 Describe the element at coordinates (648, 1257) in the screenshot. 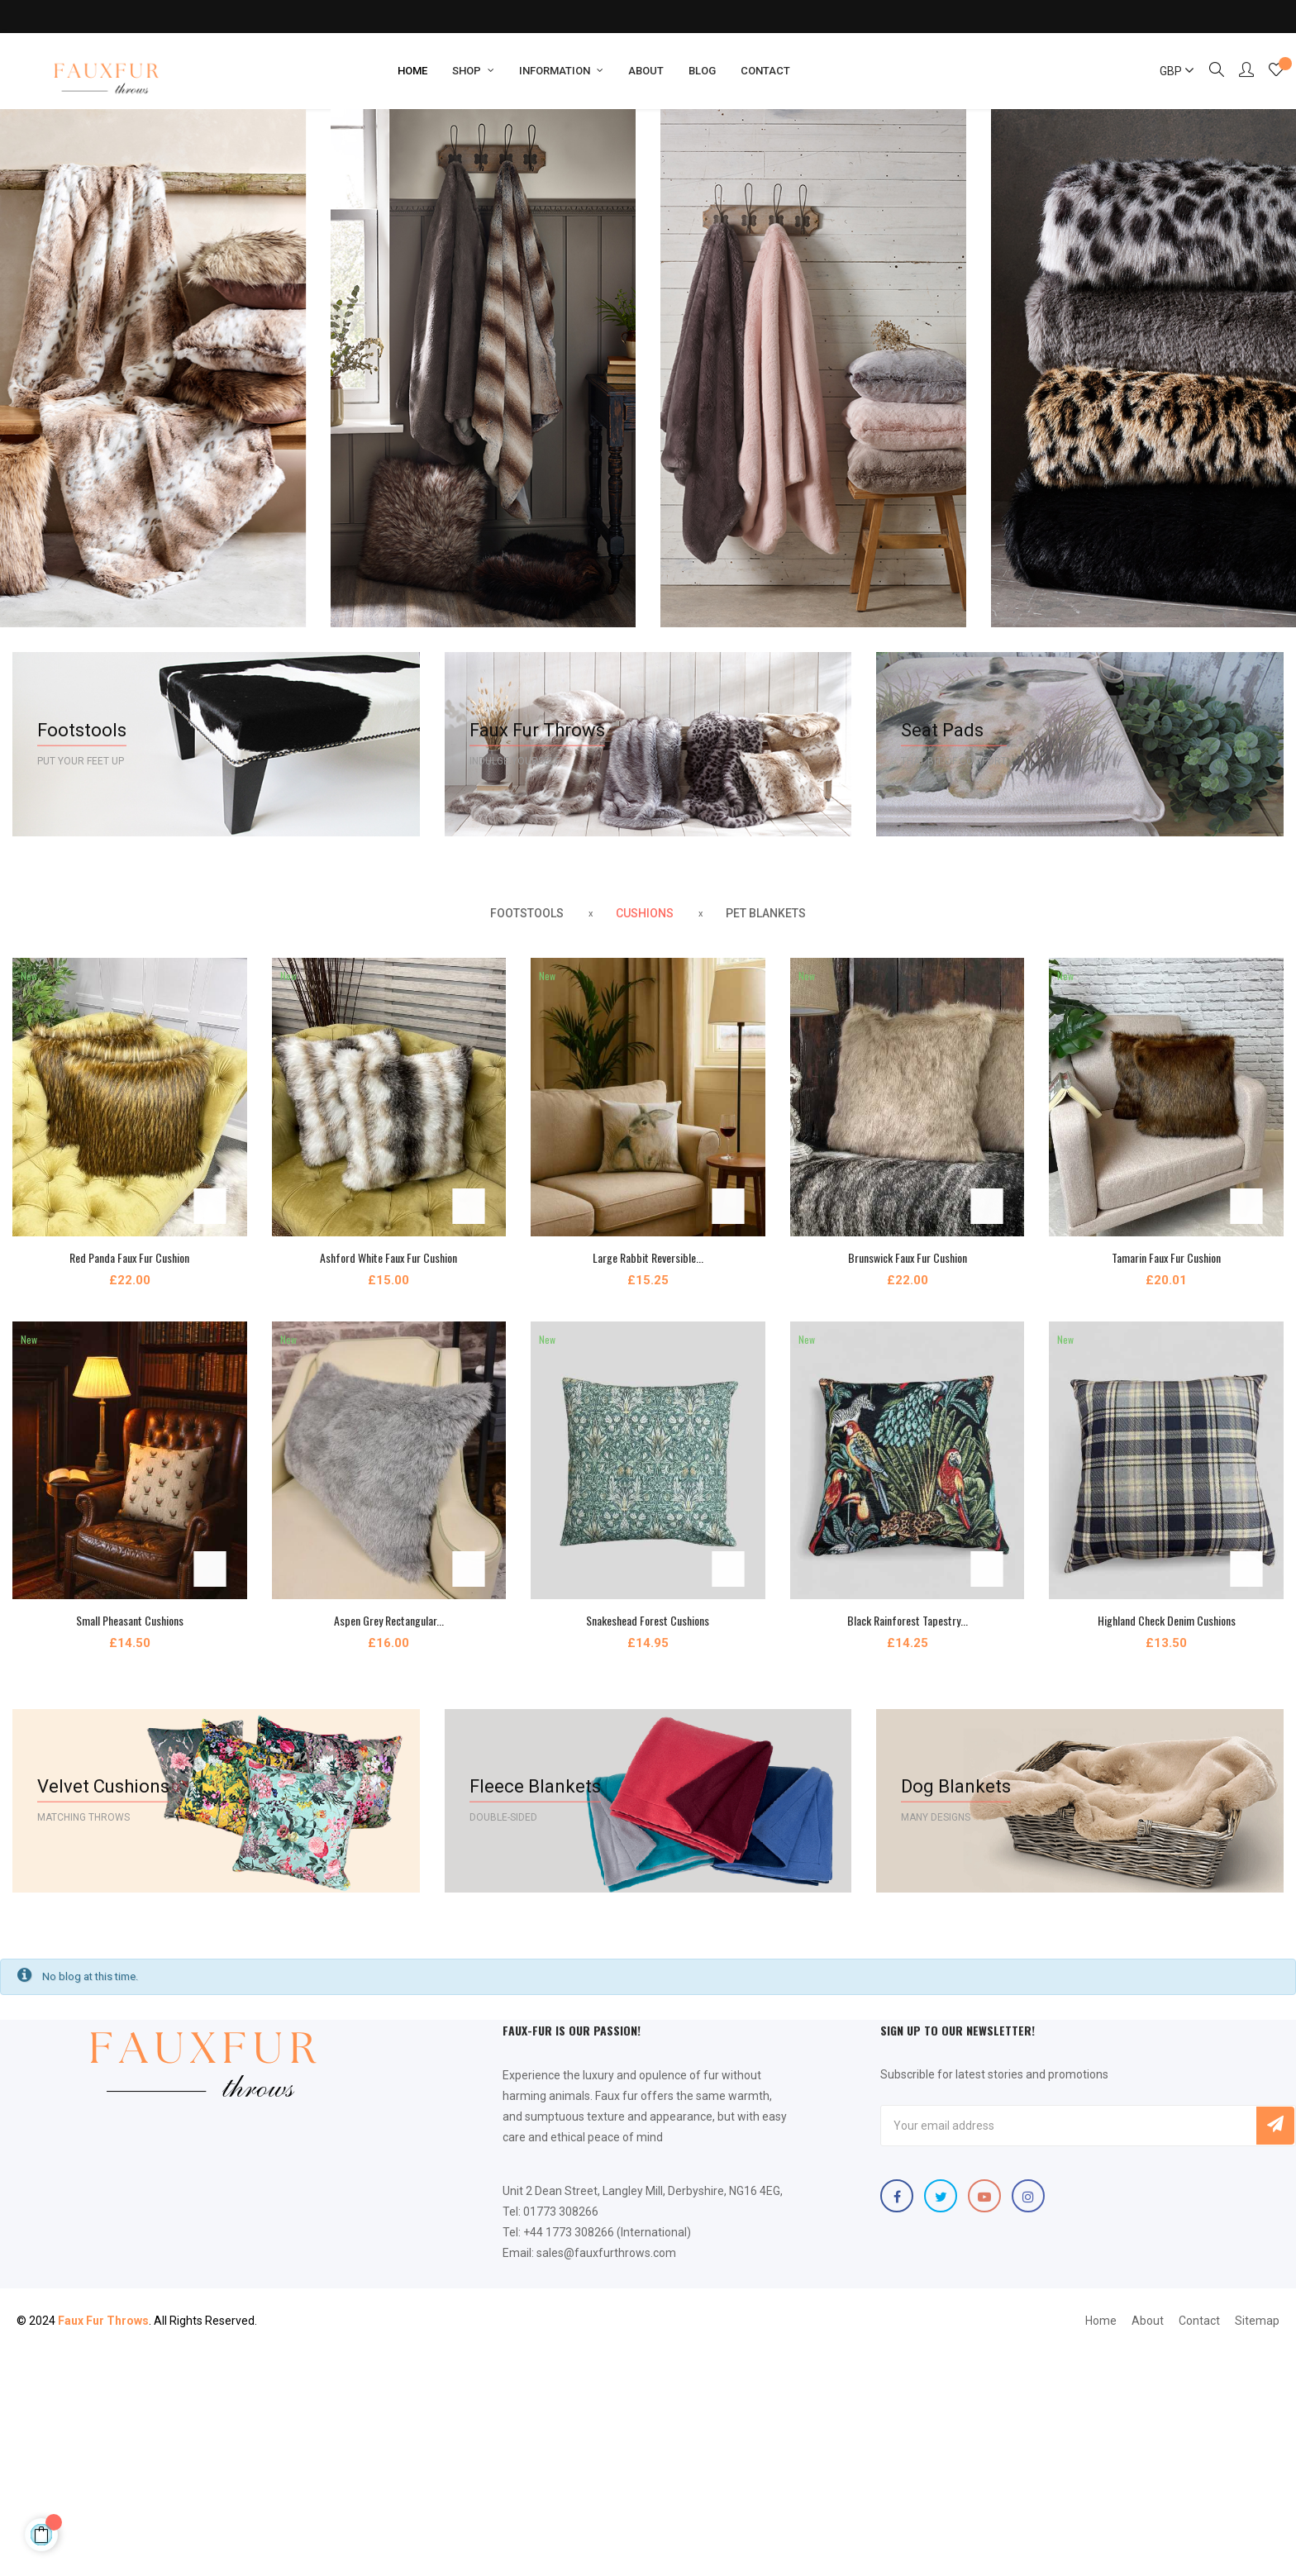

I see `Large Rabbit Reversible...` at that location.